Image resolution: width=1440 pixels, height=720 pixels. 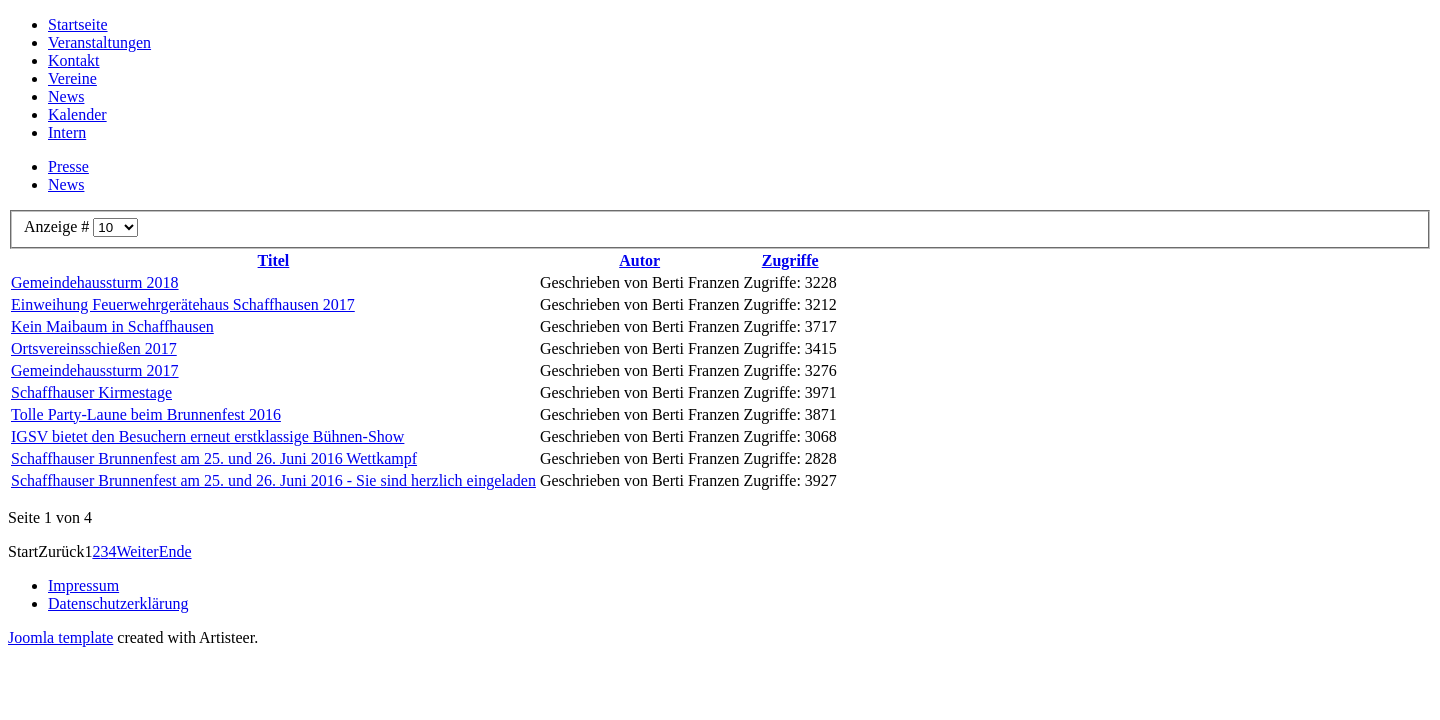 I want to click on Einweihung Feuerwehrgerätehaus Schaffhausen 2017, so click(x=183, y=304).